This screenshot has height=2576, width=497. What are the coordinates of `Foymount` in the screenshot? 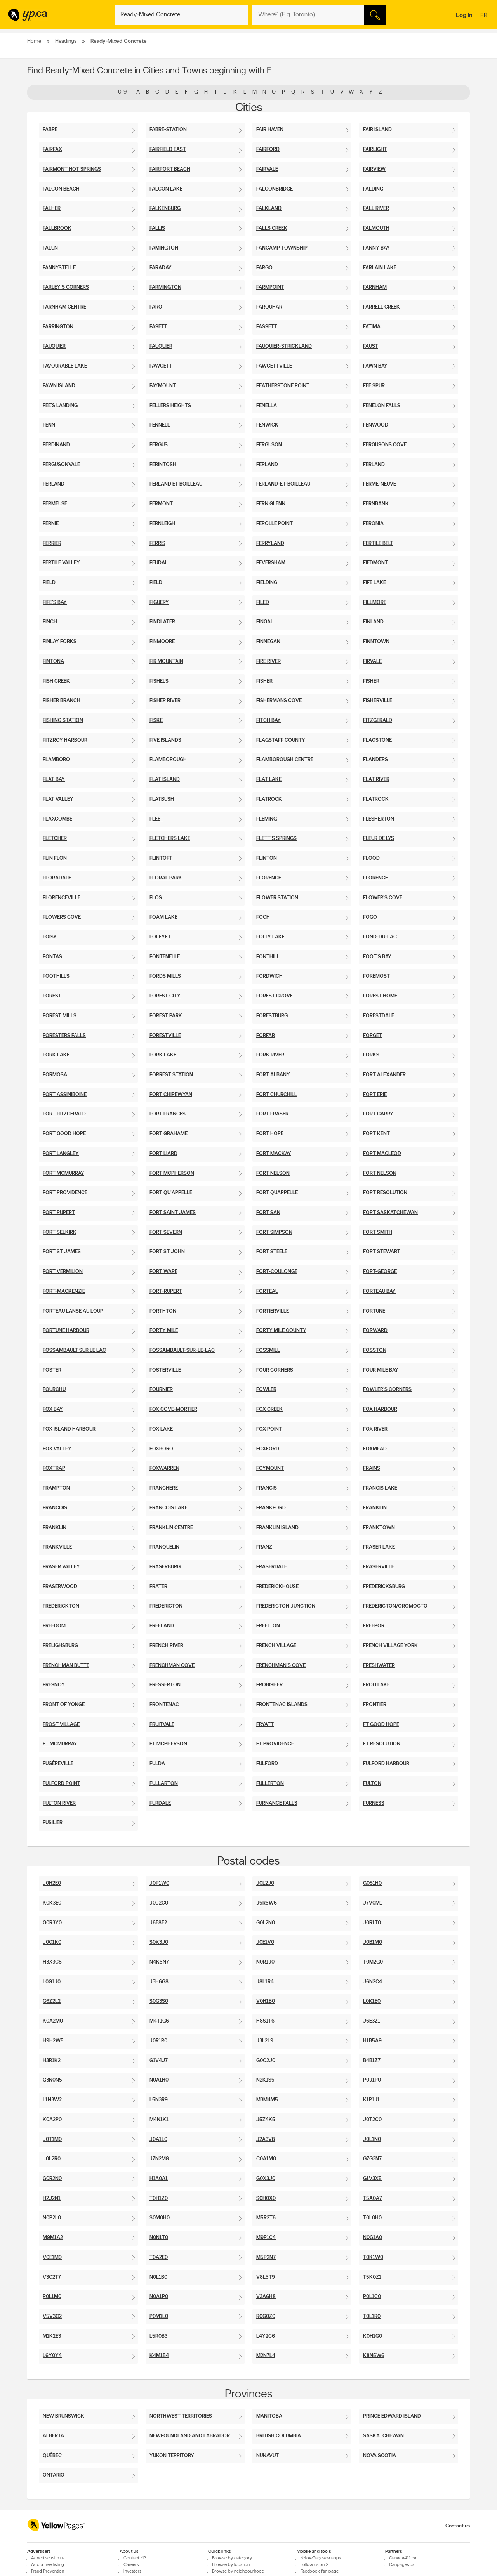 It's located at (270, 1468).